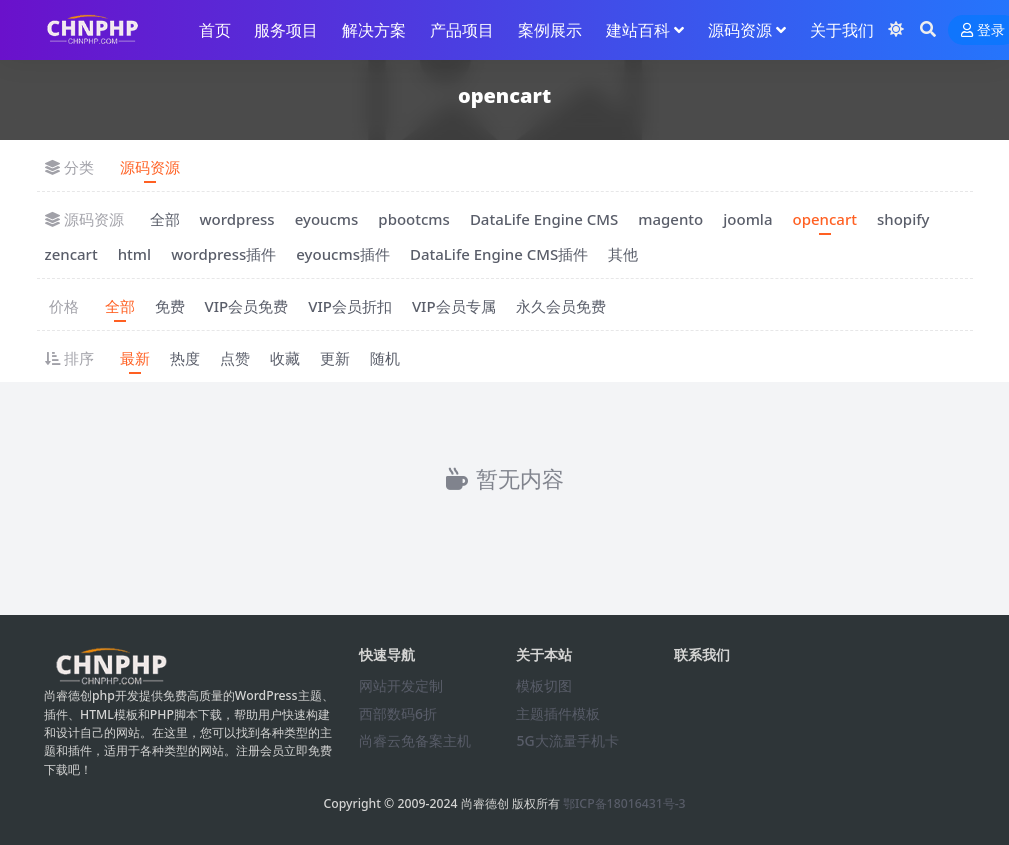 This screenshot has width=1009, height=845. Describe the element at coordinates (624, 803) in the screenshot. I see `鄂ICP备18016431号-3` at that location.